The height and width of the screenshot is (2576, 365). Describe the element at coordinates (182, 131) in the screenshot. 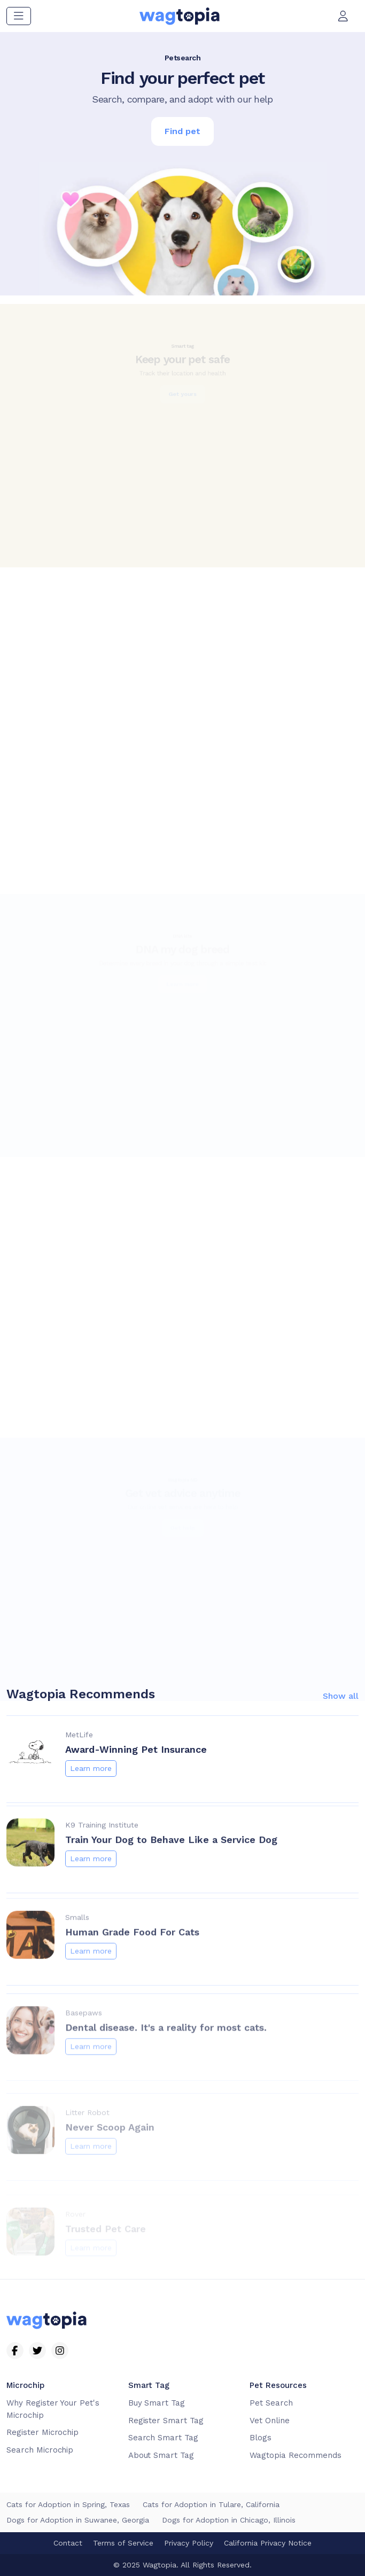

I see `Find pet` at that location.